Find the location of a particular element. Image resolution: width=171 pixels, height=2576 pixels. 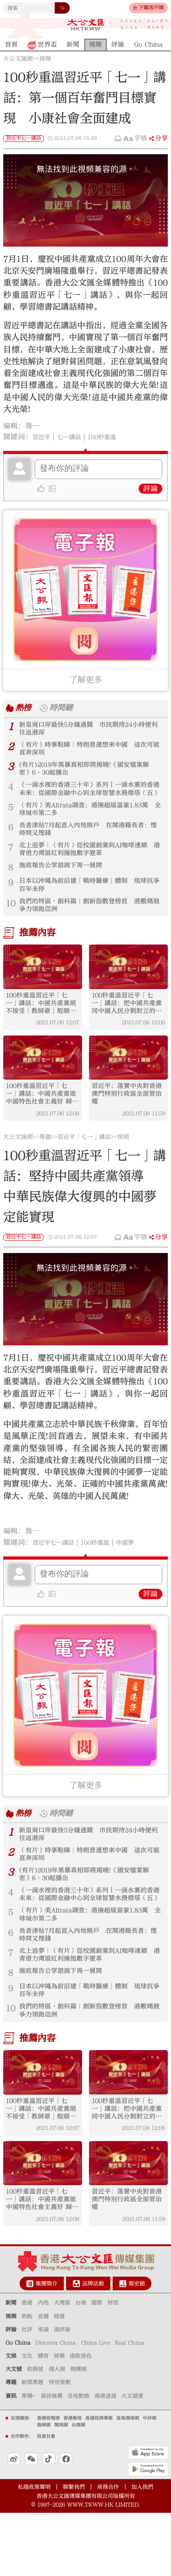

（有片）美Altrata調查：港擁超級富豪1.83萬 全球城市第二多 is located at coordinates (90, 820).